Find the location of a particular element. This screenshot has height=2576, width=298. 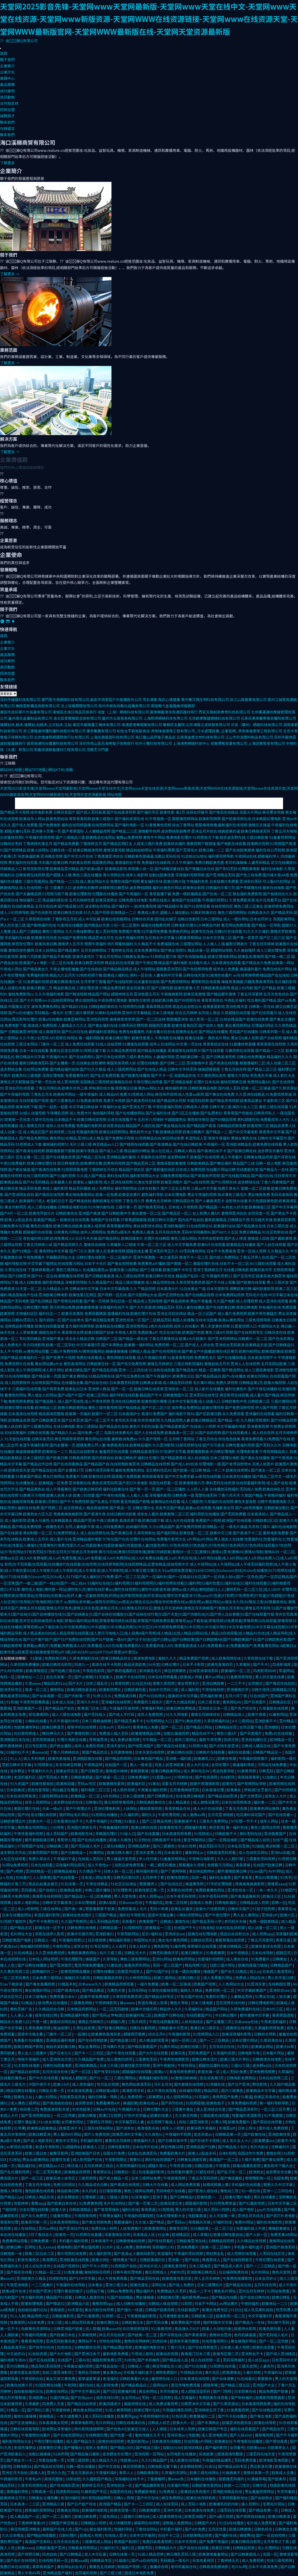

日韩国产精品区一 is located at coordinates (267, 1752).